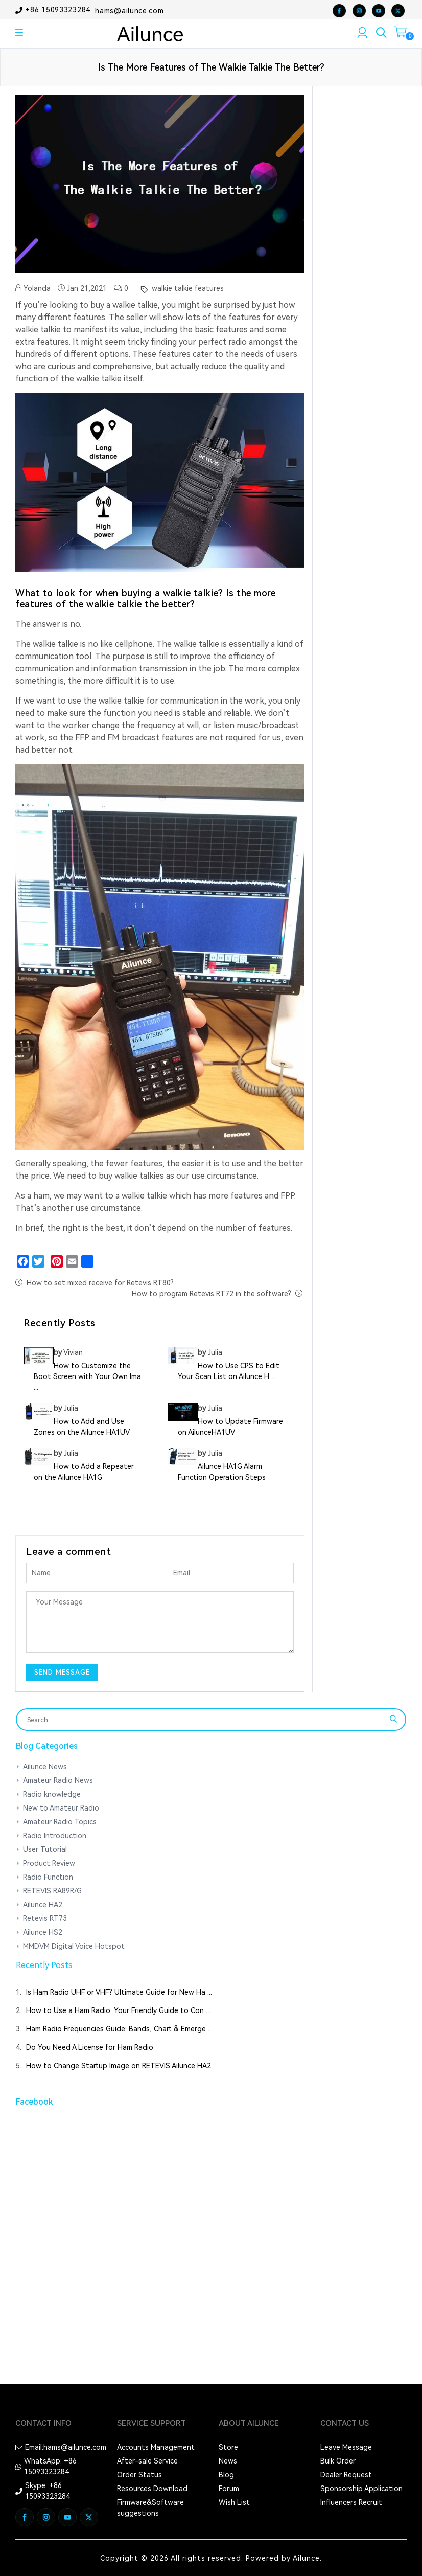 The height and width of the screenshot is (2576, 422). I want to click on Yolanda, so click(33, 288).